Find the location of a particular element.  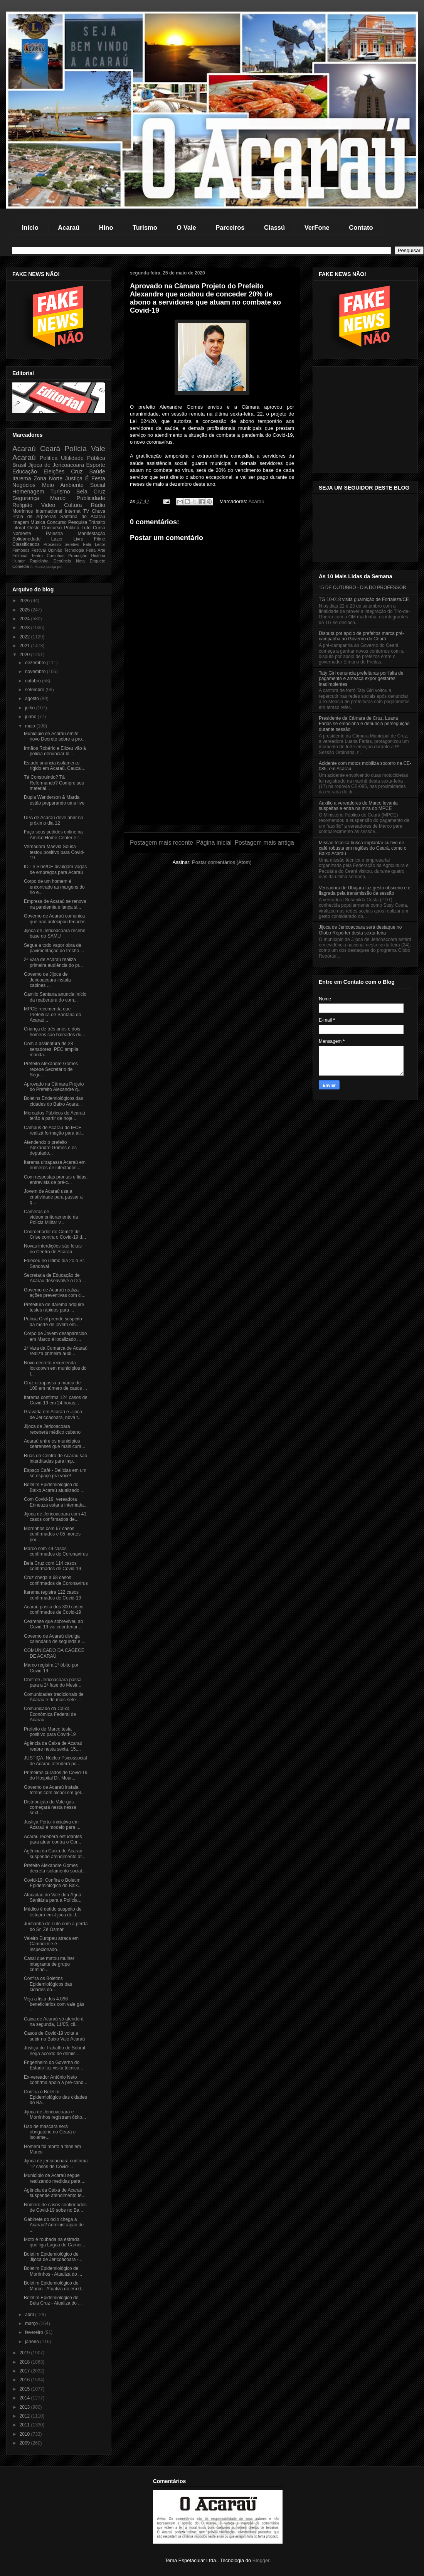

Homenagem is located at coordinates (28, 491).